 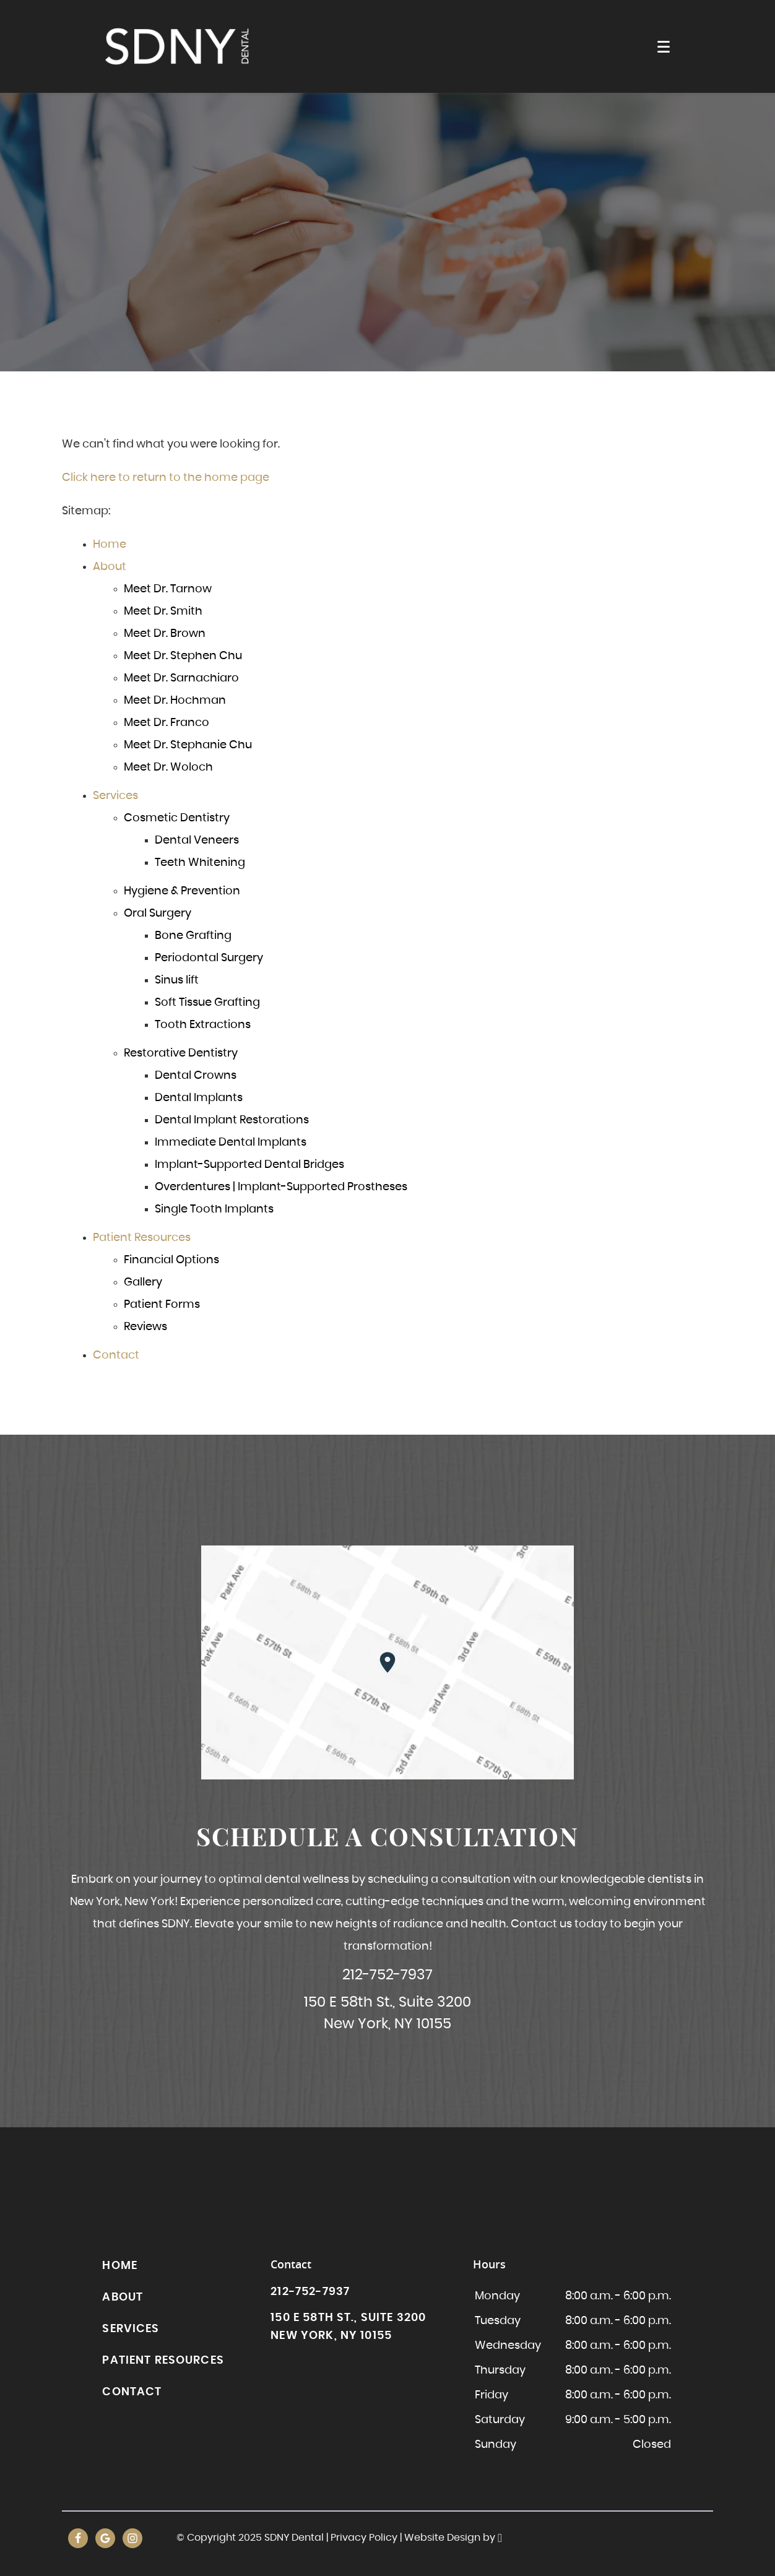 What do you see at coordinates (166, 722) in the screenshot?
I see `Meet Dr. Franco` at bounding box center [166, 722].